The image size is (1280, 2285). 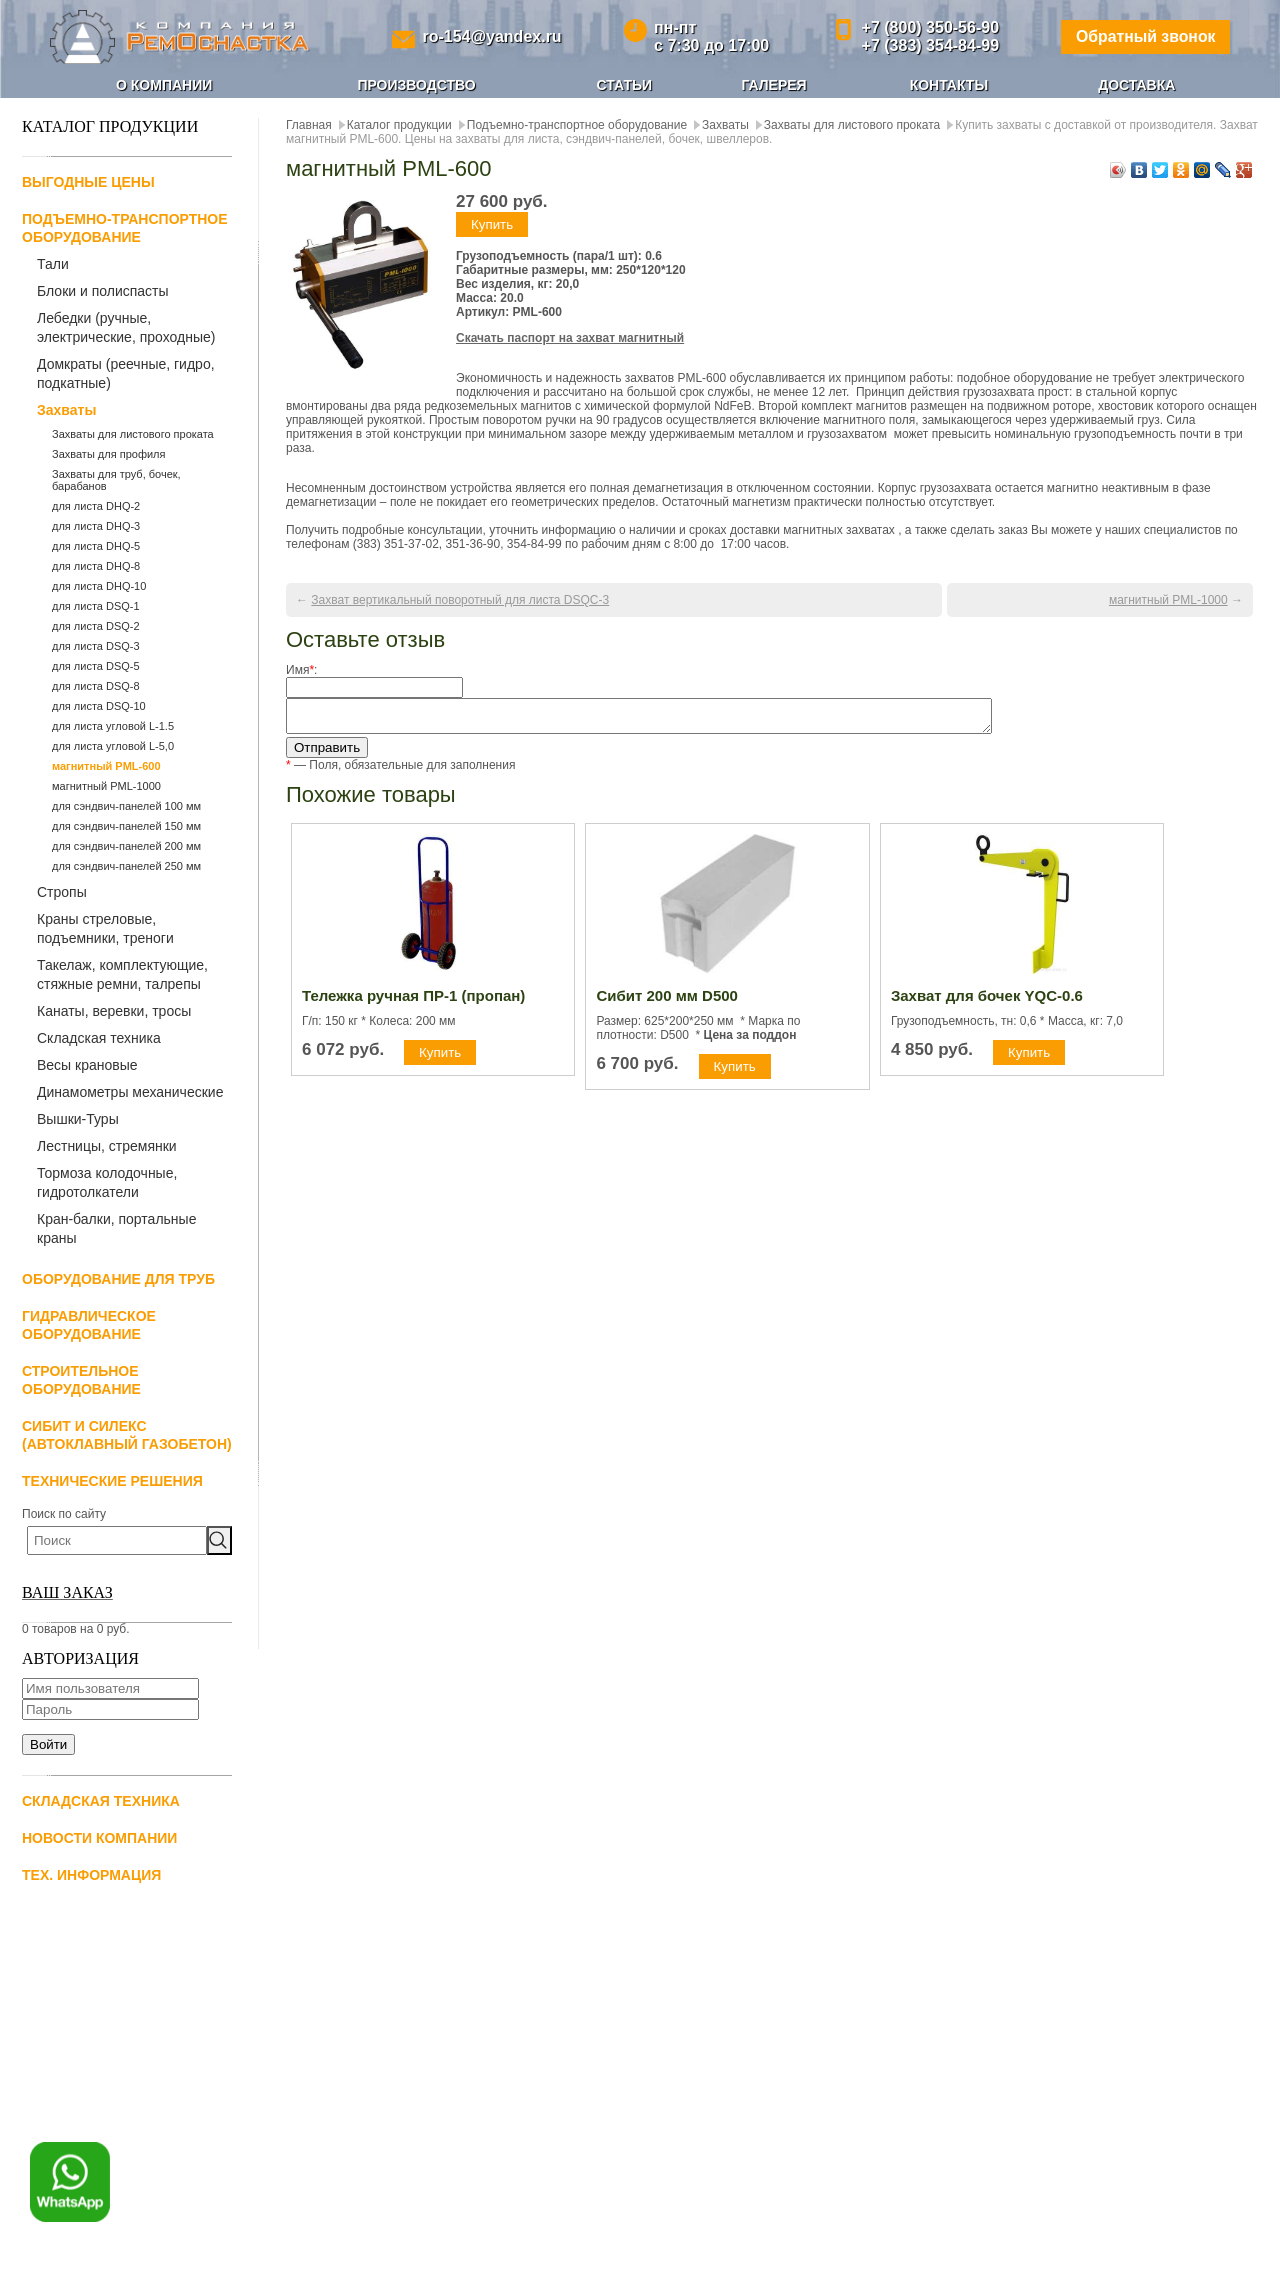 What do you see at coordinates (99, 706) in the screenshot?
I see `для листа DSQ-10` at bounding box center [99, 706].